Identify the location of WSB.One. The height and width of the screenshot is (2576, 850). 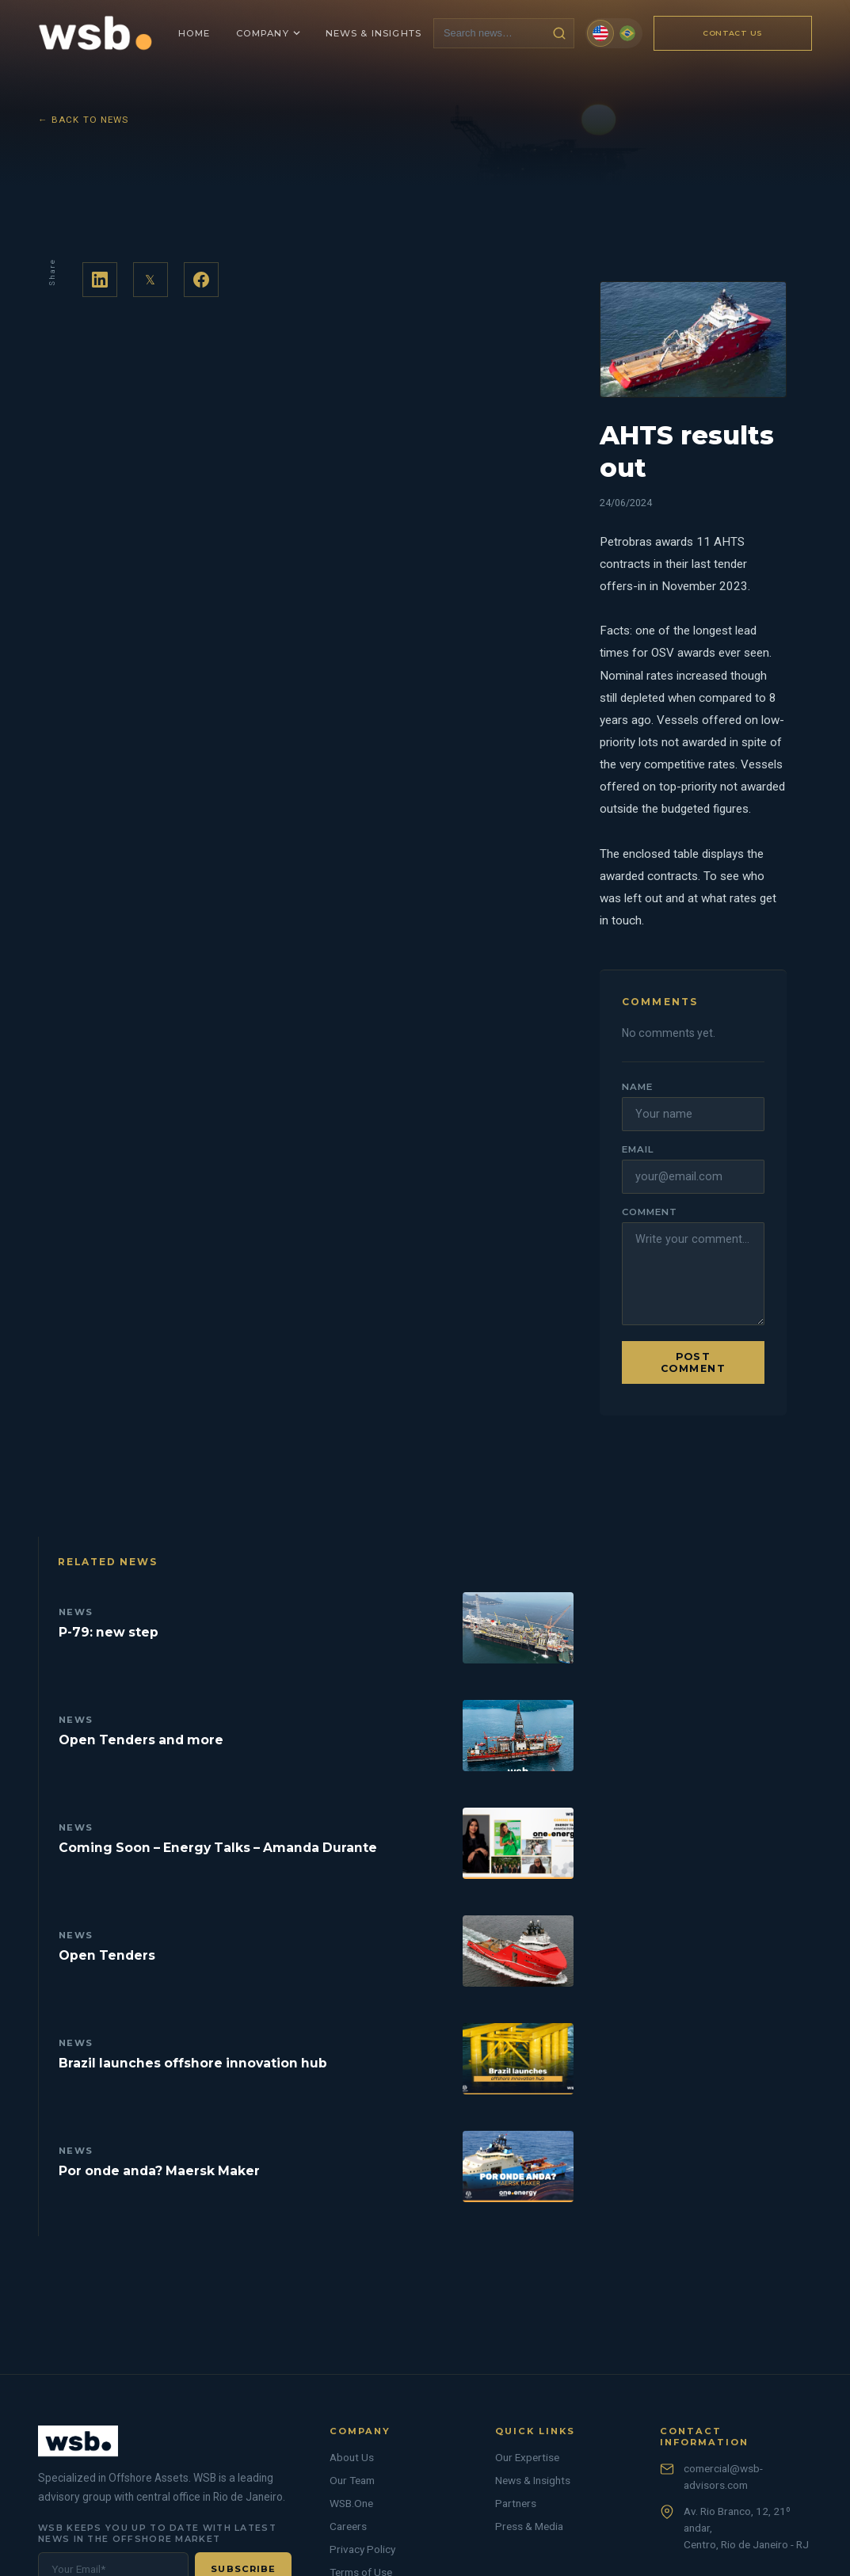
(351, 2503).